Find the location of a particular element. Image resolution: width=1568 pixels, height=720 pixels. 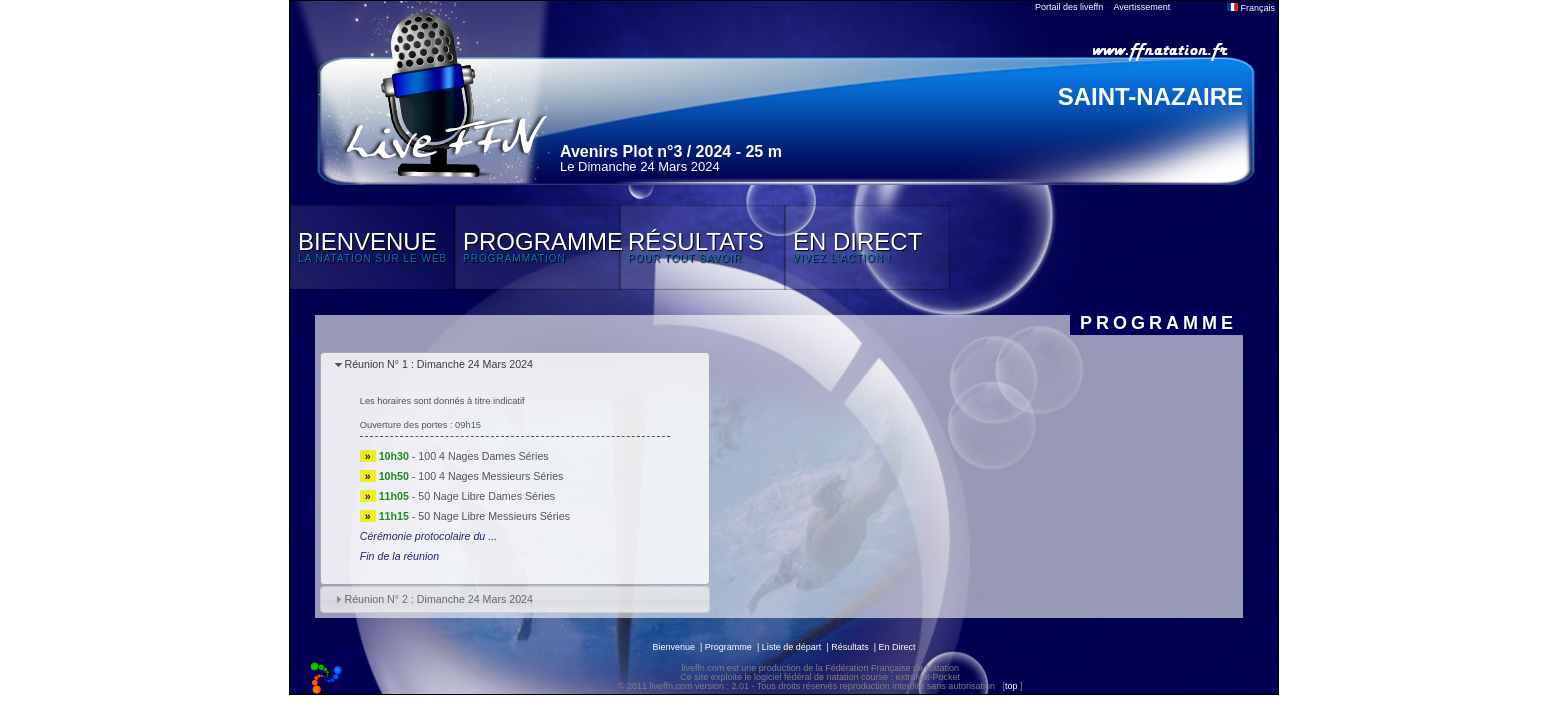

Français is located at coordinates (1251, 8).